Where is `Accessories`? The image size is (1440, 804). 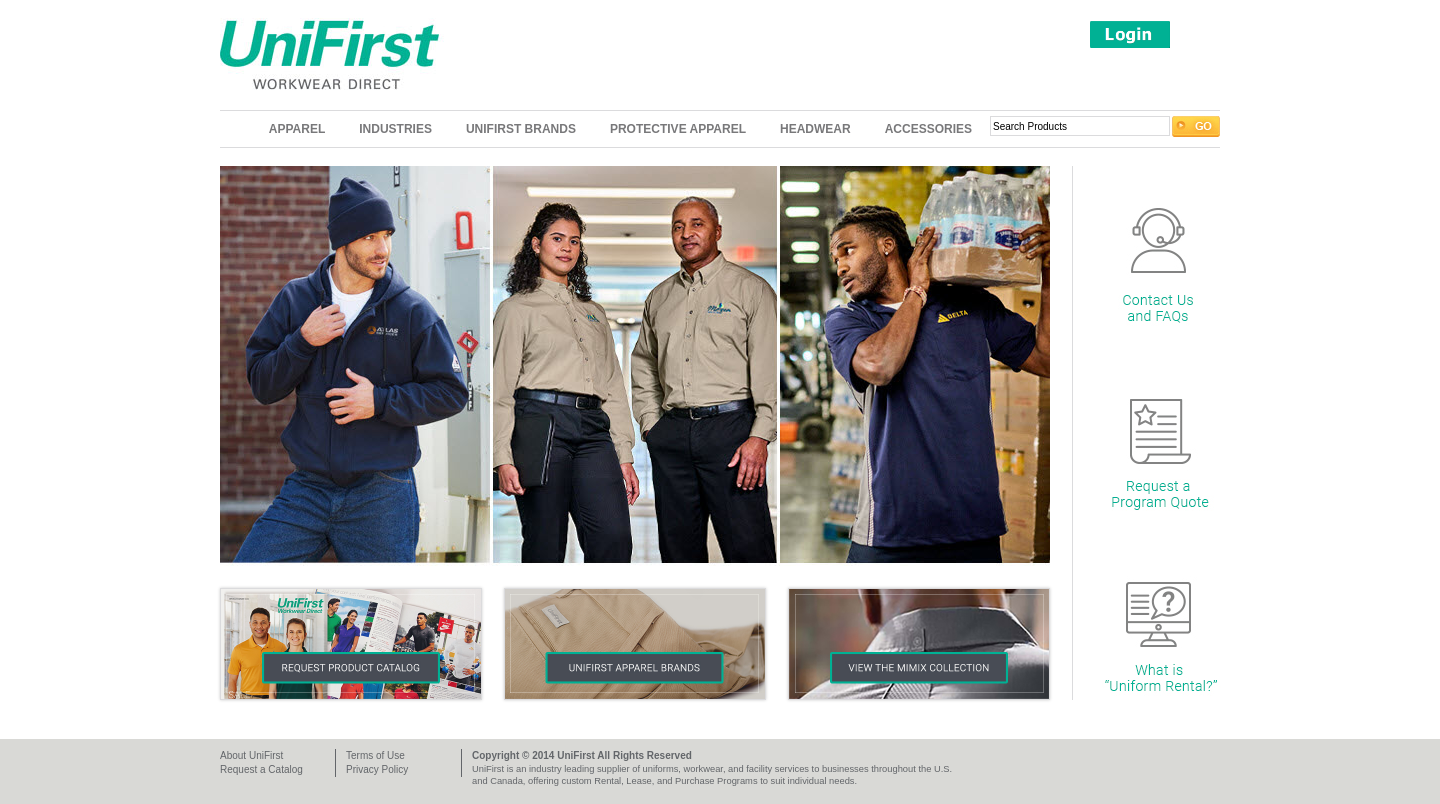
Accessories is located at coordinates (928, 129).